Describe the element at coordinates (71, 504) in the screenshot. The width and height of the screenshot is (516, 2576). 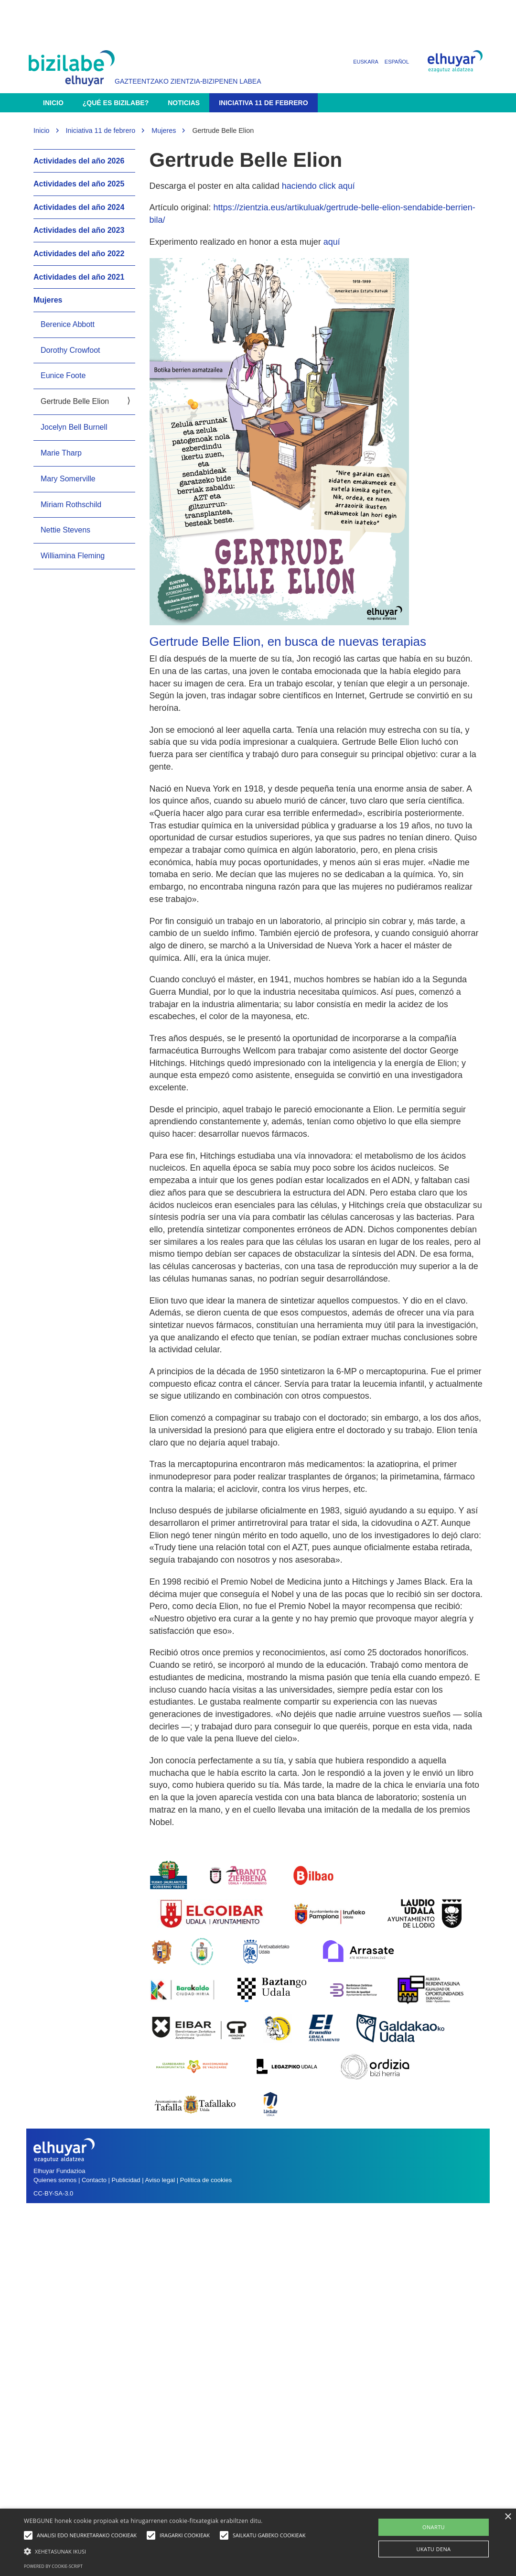
I see `Miriam Rothschild` at that location.